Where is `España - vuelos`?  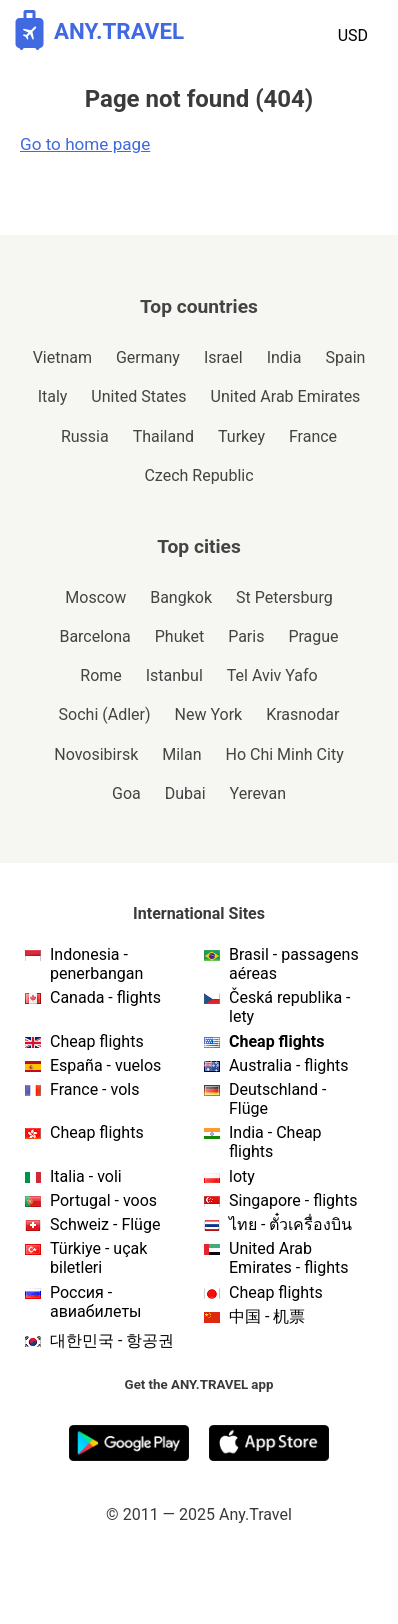
España - vuelos is located at coordinates (105, 1065).